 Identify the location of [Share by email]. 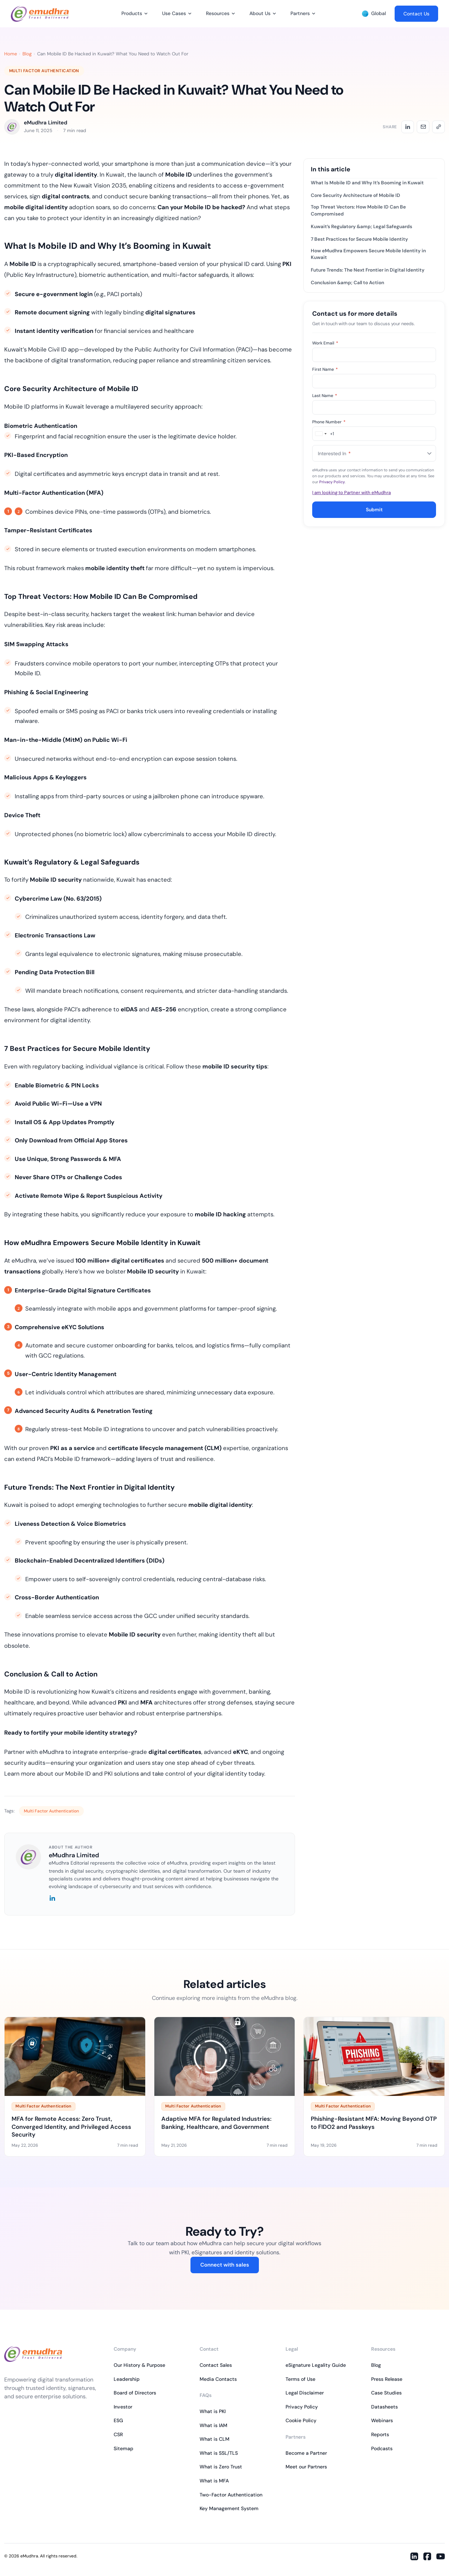
(423, 127).